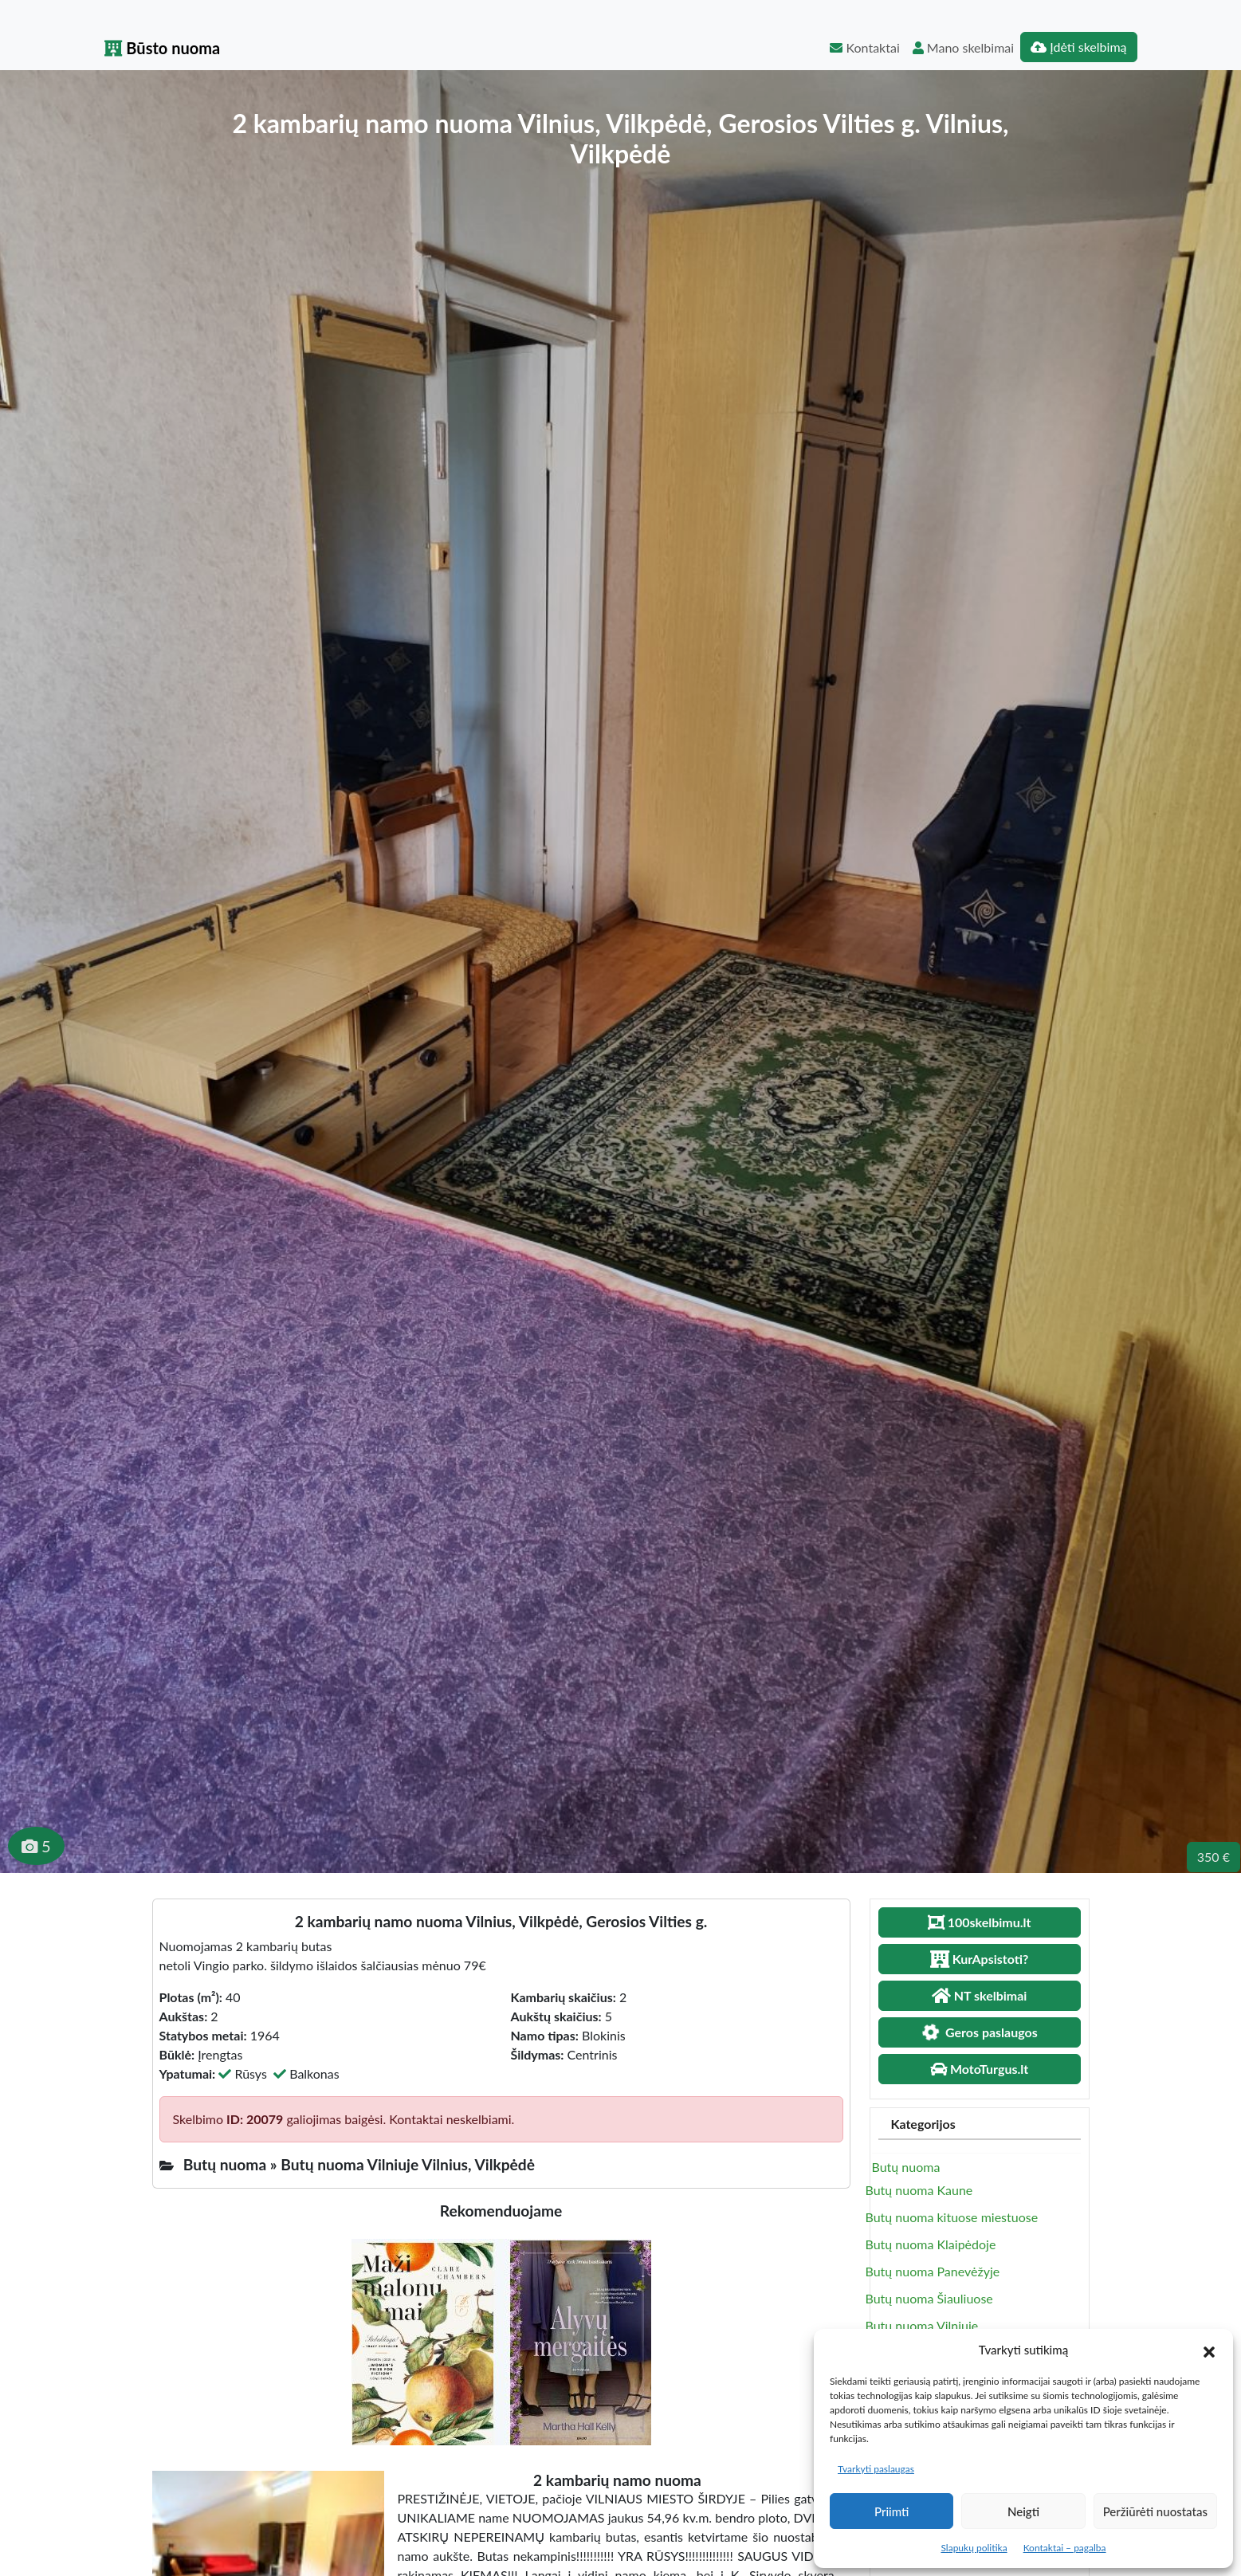 Image resolution: width=1241 pixels, height=2576 pixels. I want to click on Butų nuoma Kaune, so click(919, 2189).